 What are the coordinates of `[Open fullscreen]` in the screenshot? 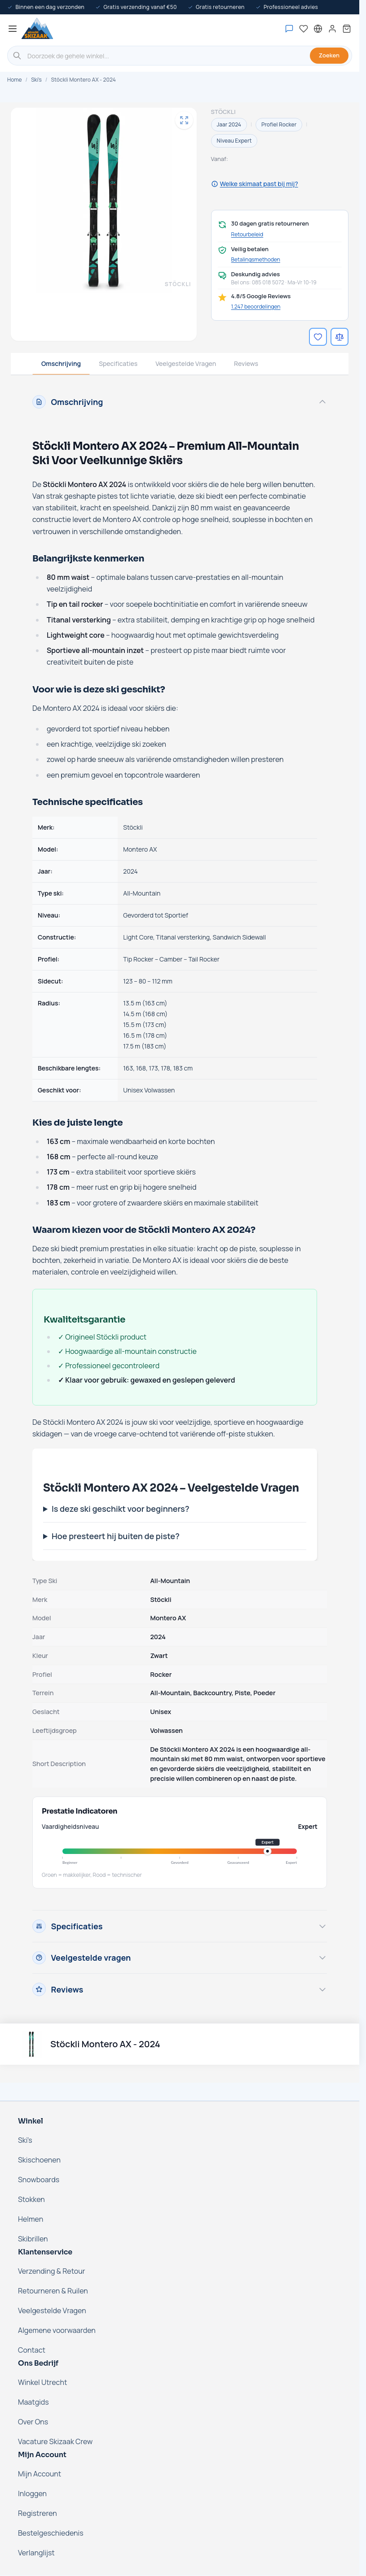 It's located at (184, 120).